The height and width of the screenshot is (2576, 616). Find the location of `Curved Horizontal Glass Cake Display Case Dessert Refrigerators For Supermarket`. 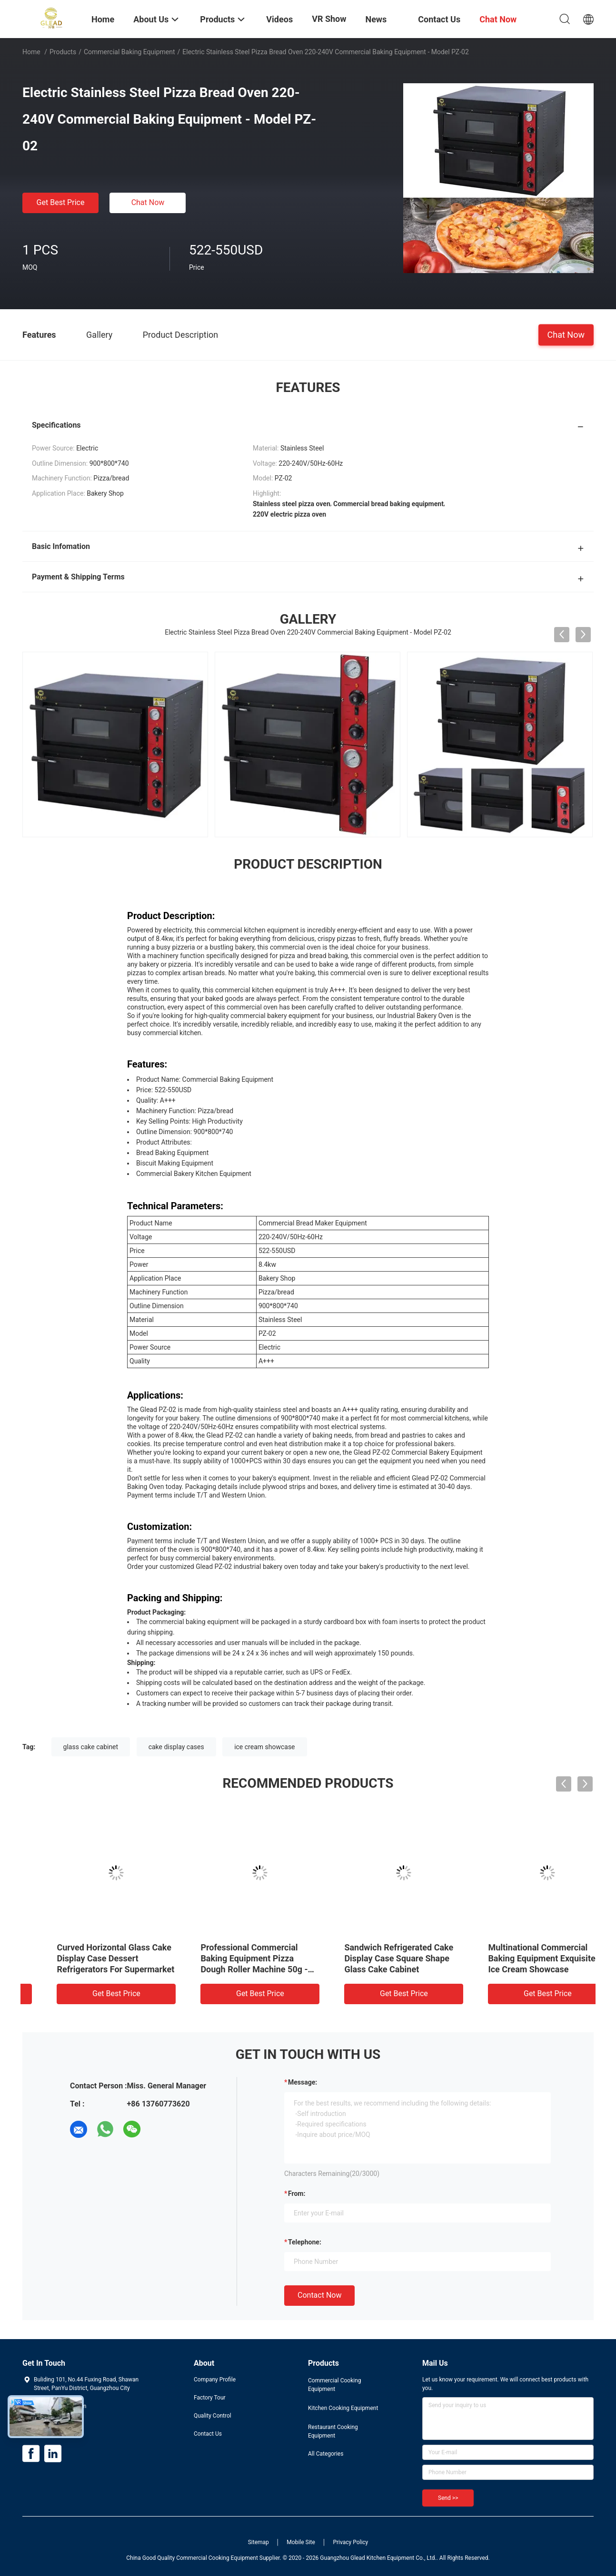

Curved Horizontal Glass Cake Display Case Dessert Refrigerators For Supermarket is located at coordinates (379, 1958).